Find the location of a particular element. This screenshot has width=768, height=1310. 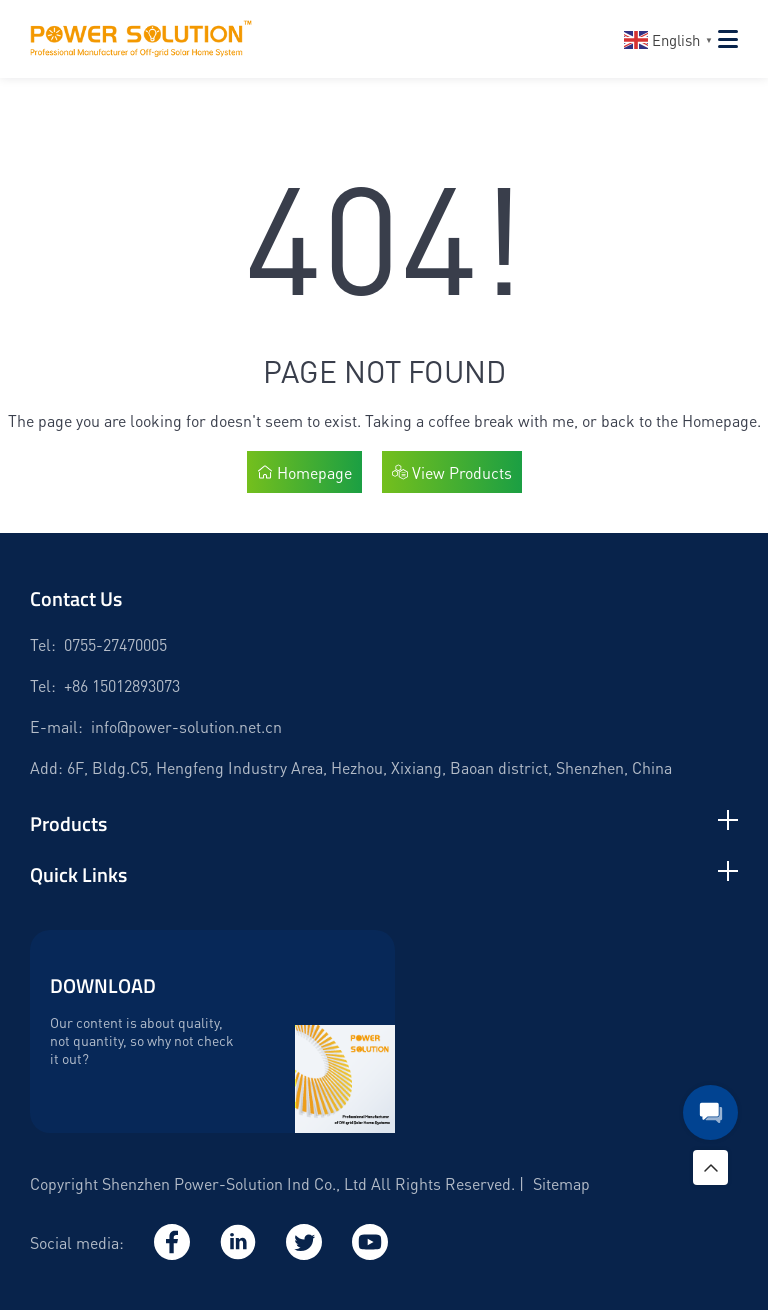

Sitemap is located at coordinates (561, 1183).